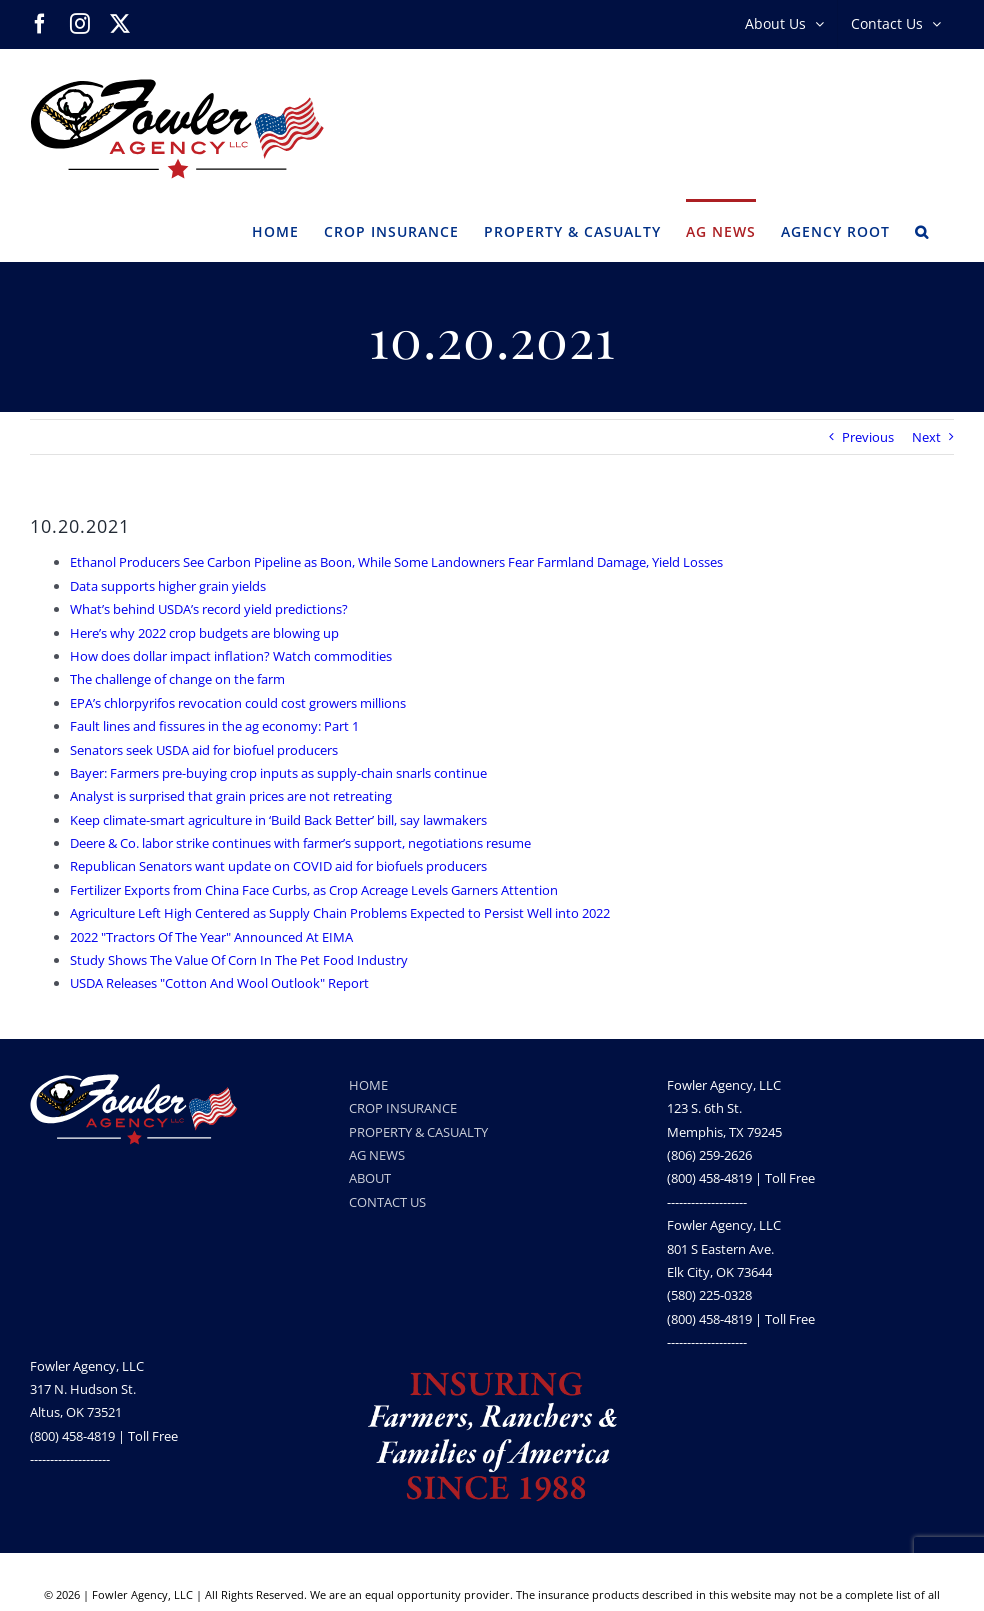 Image resolution: width=984 pixels, height=1611 pixels. What do you see at coordinates (340, 913) in the screenshot?
I see `Agriculture Left High Centered as Supply Chain Problems Expected to Persist Well into 2022` at bounding box center [340, 913].